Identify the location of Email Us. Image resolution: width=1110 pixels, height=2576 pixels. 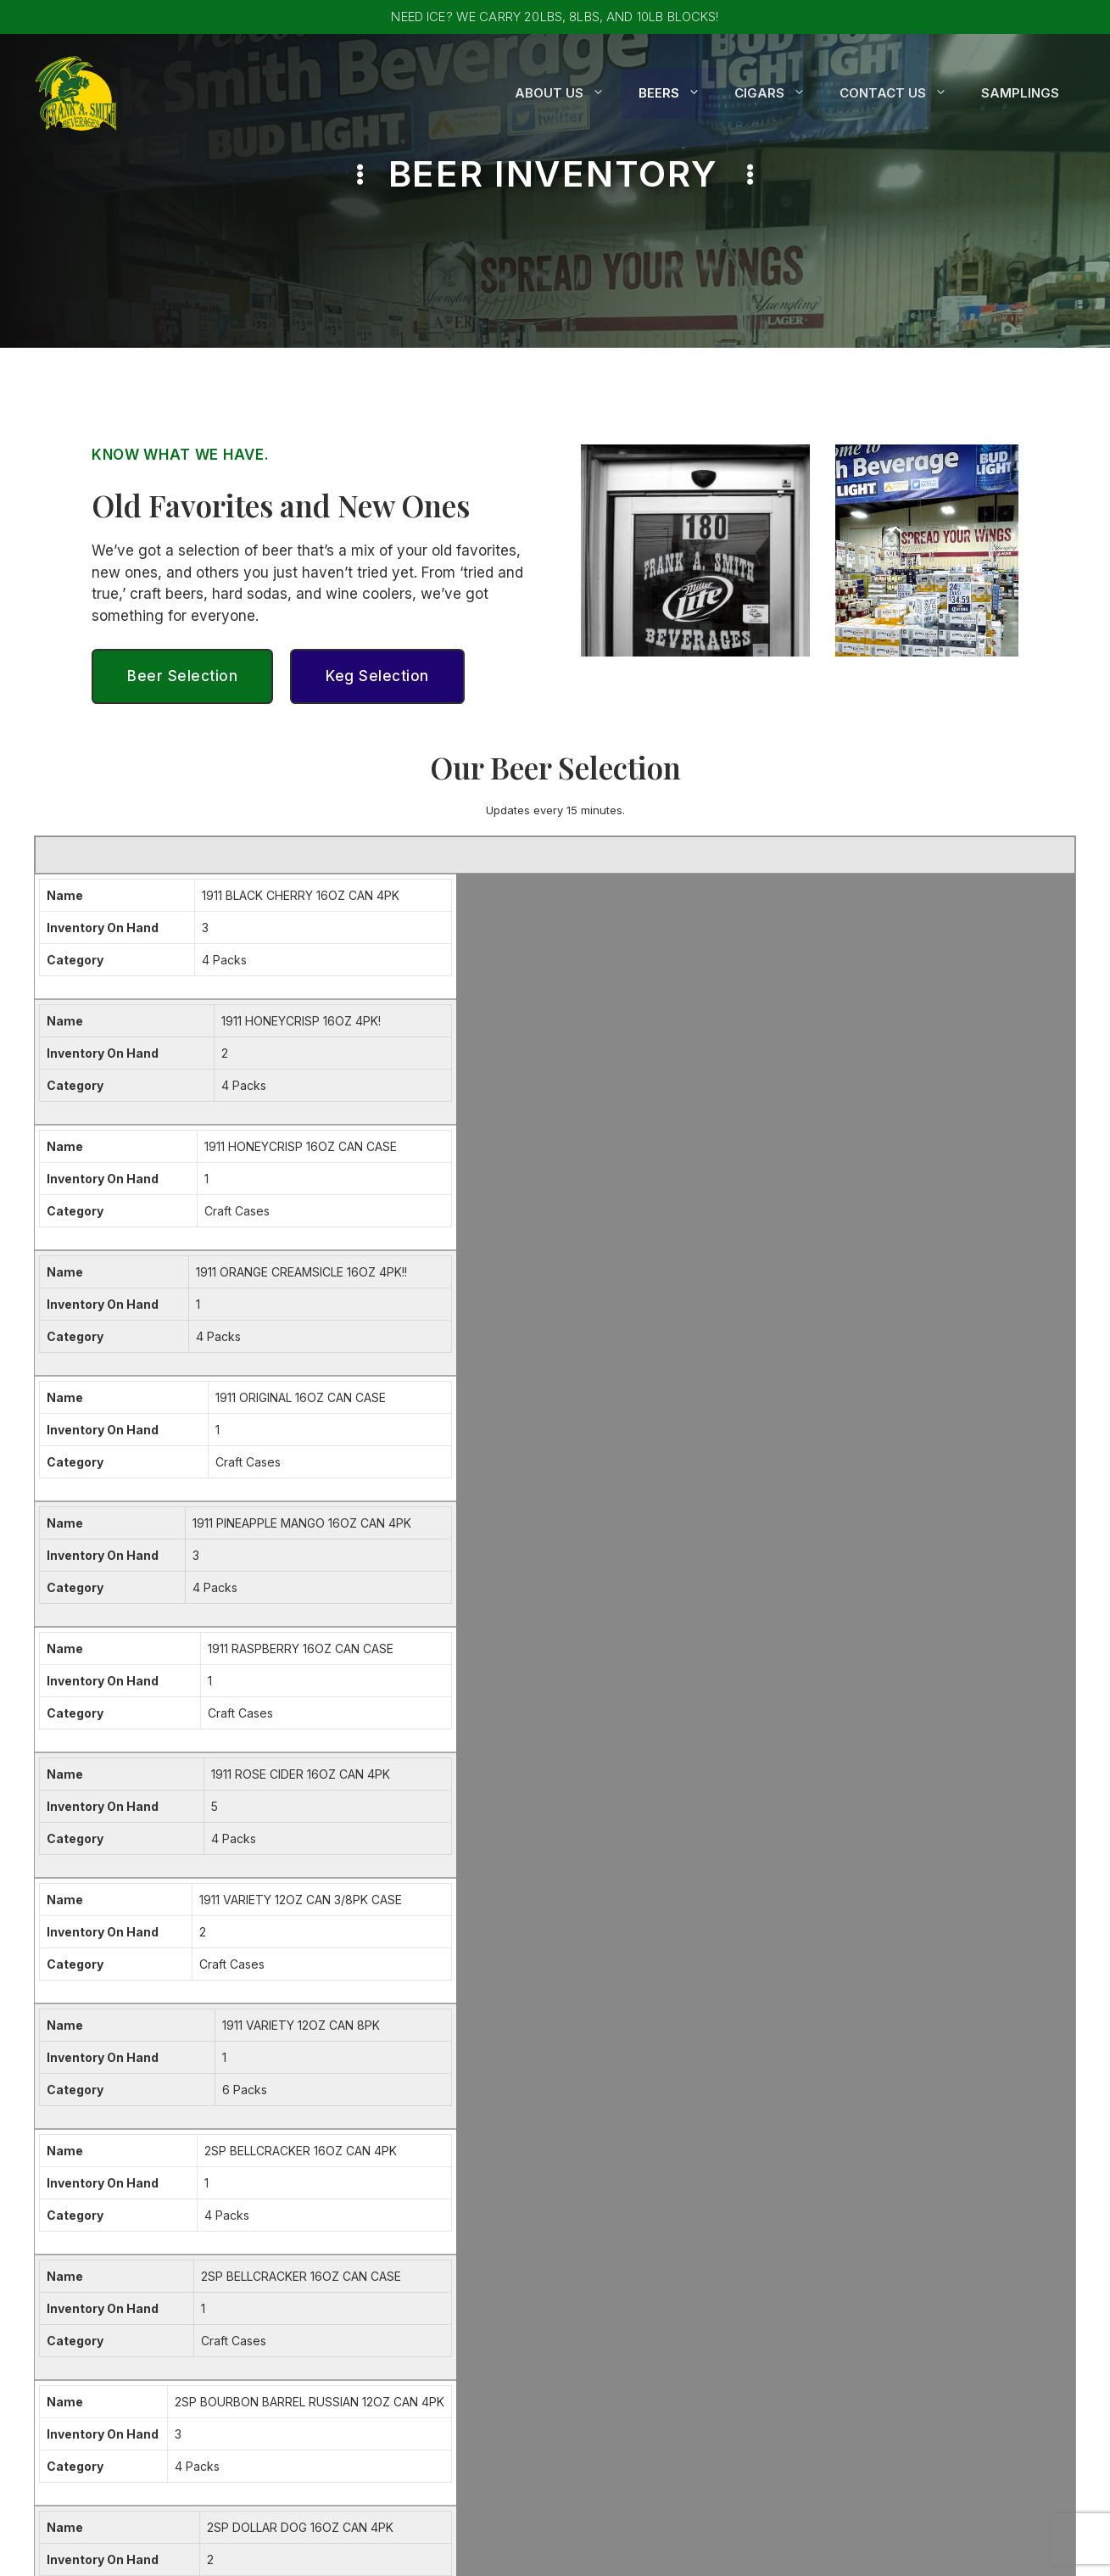
(856, 2280).